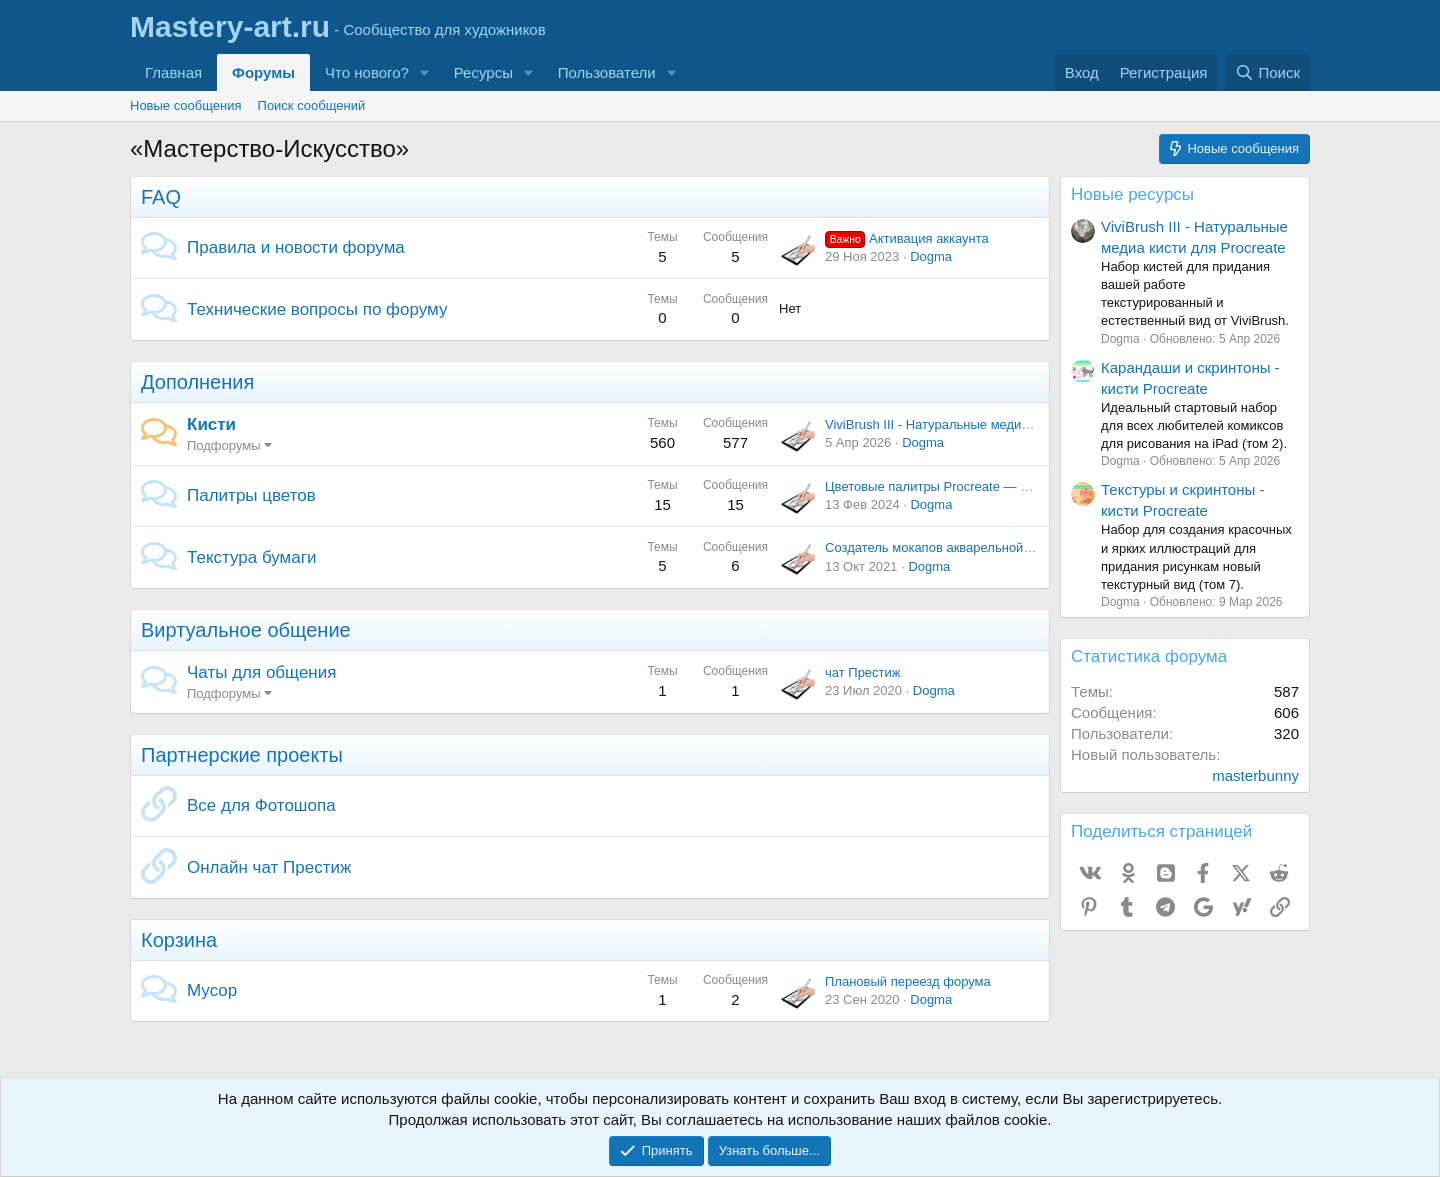  What do you see at coordinates (173, 72) in the screenshot?
I see `Главная` at bounding box center [173, 72].